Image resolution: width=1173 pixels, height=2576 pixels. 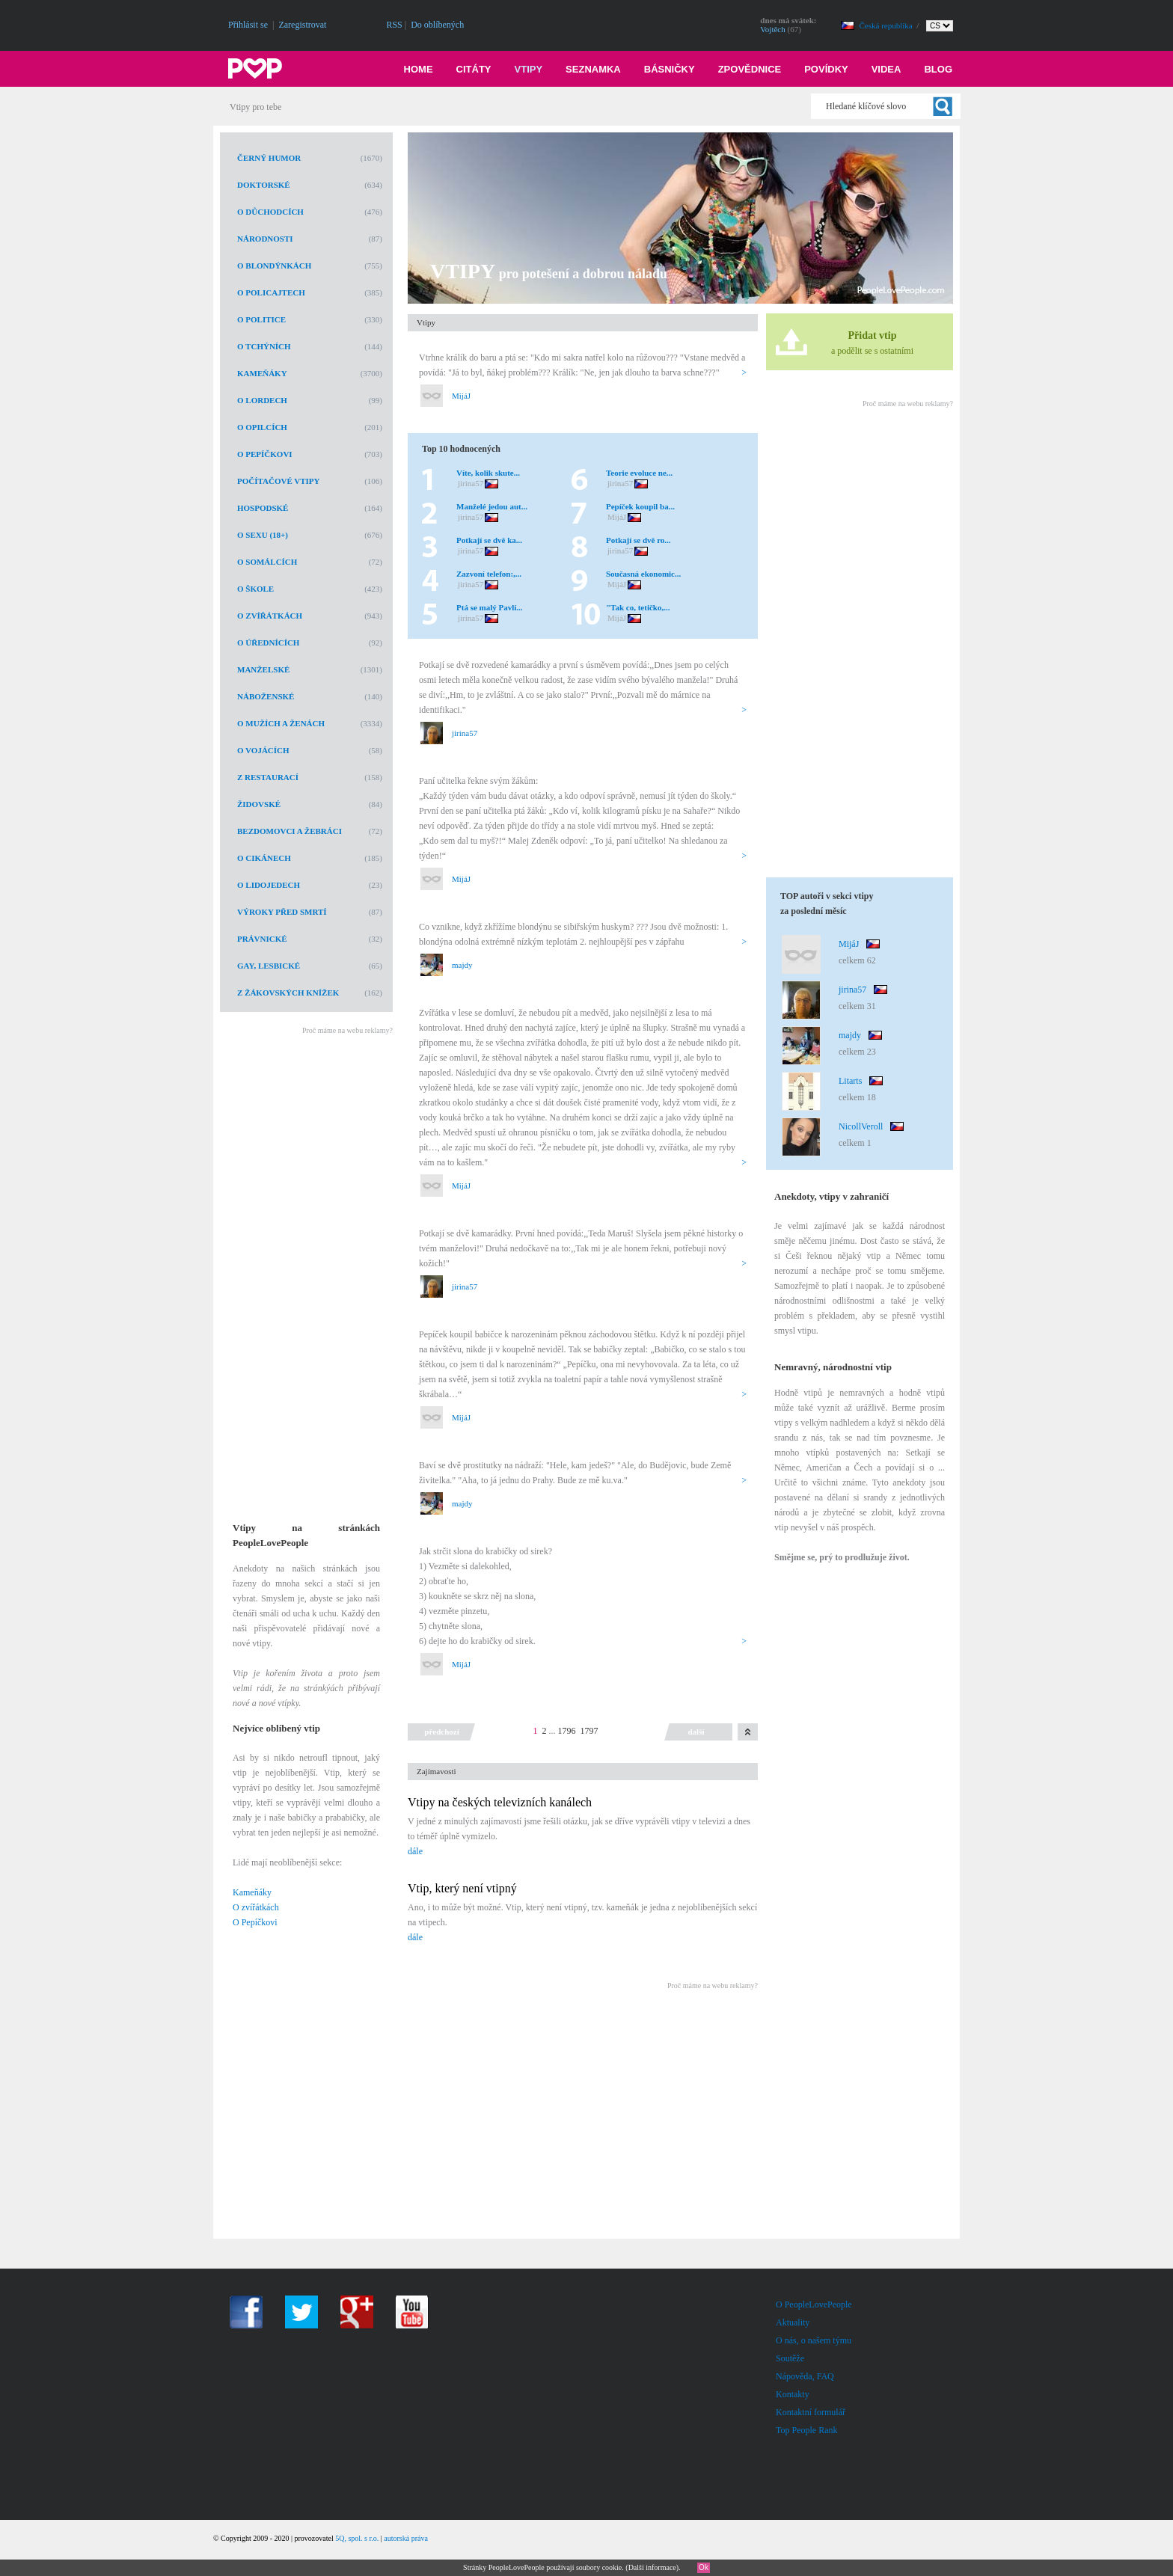 What do you see at coordinates (750, 69) in the screenshot?
I see `Zpovědnice` at bounding box center [750, 69].